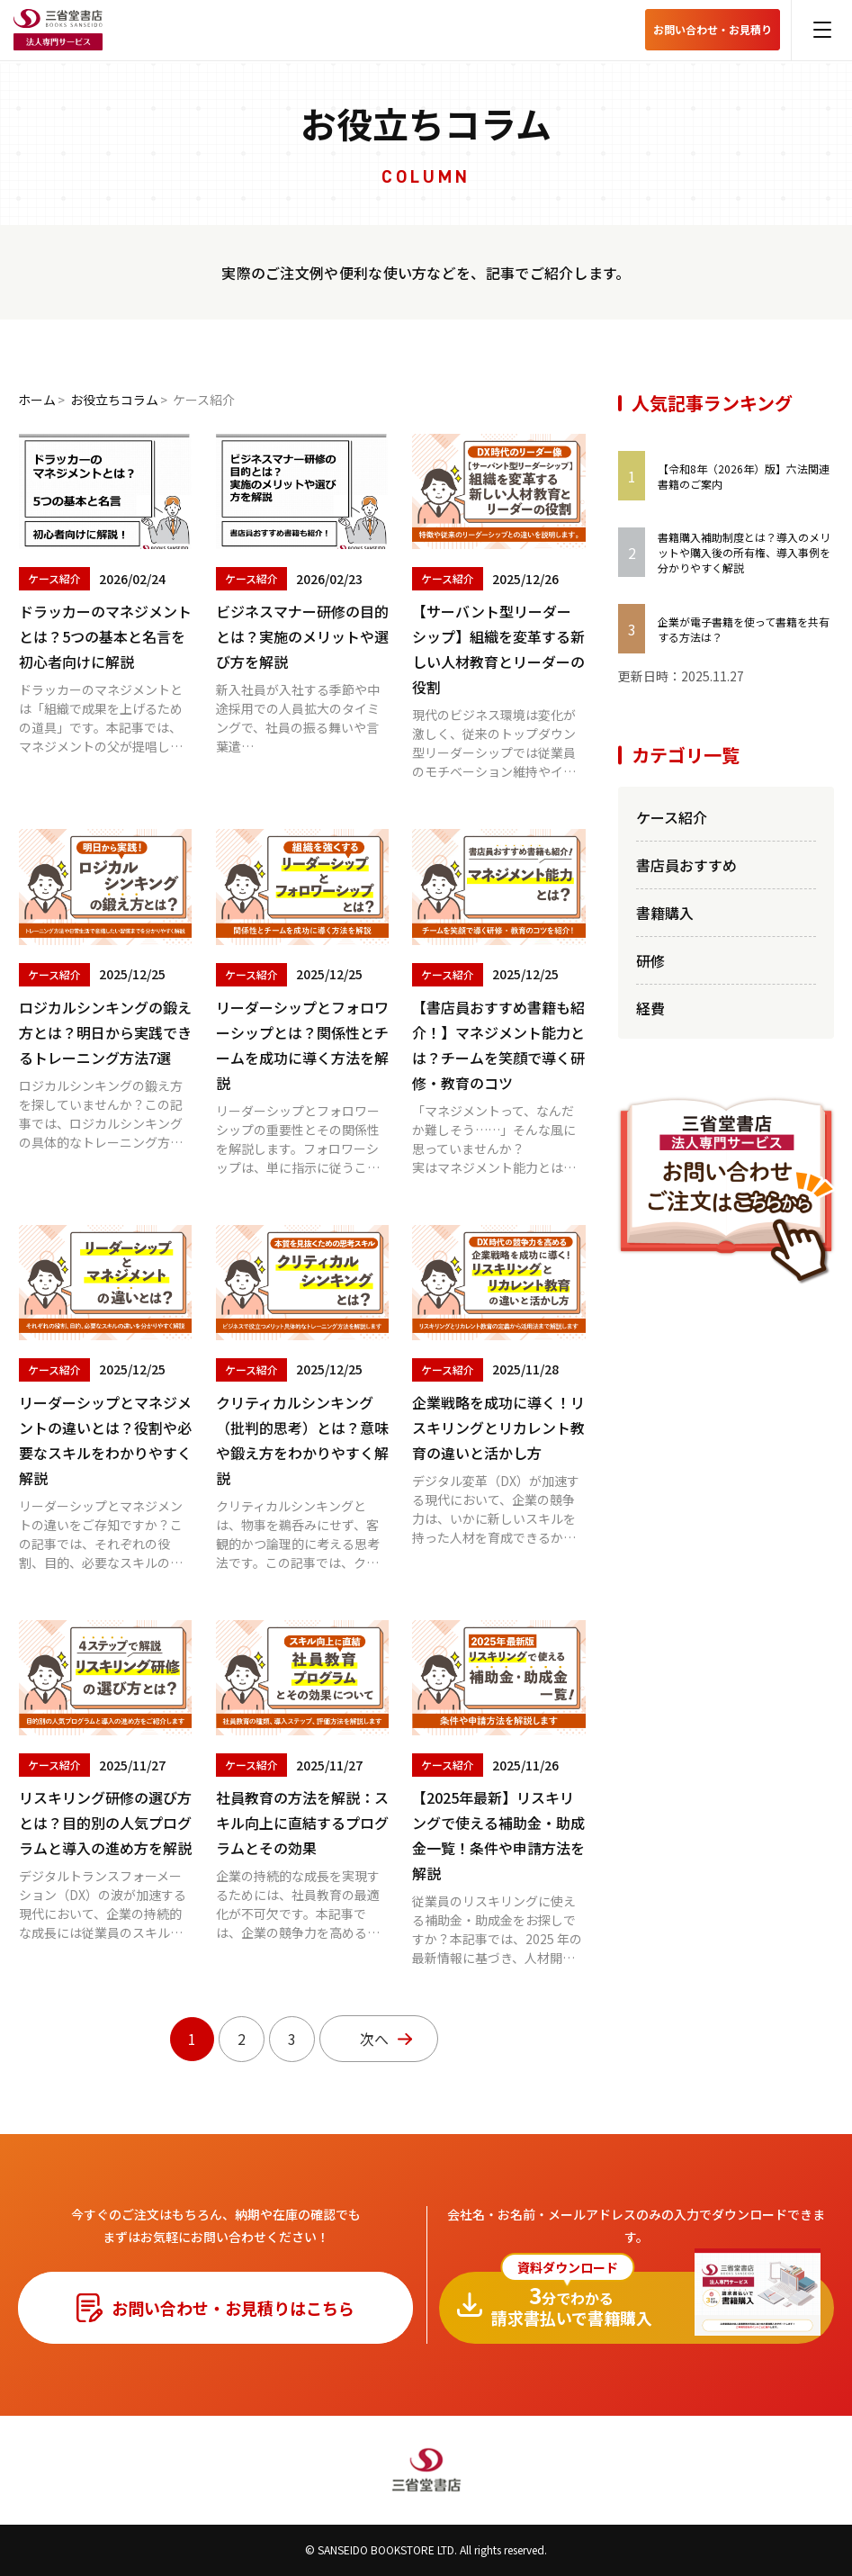 This screenshot has width=852, height=2576. What do you see at coordinates (650, 960) in the screenshot?
I see `研修` at bounding box center [650, 960].